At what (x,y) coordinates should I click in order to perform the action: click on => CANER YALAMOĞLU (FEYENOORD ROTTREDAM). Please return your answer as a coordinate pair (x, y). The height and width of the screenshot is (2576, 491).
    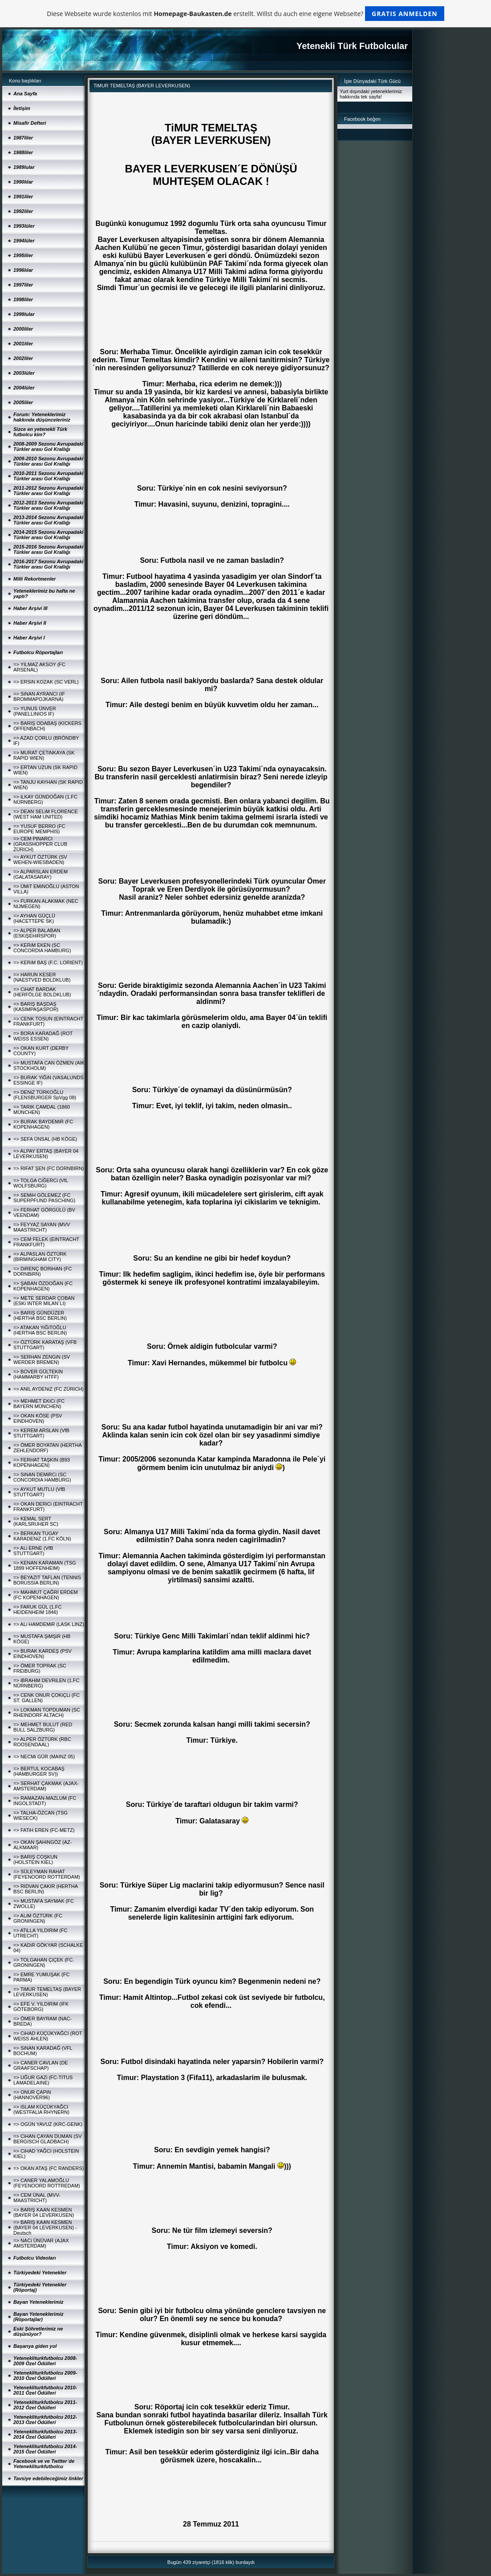
    Looking at the image, I should click on (46, 2183).